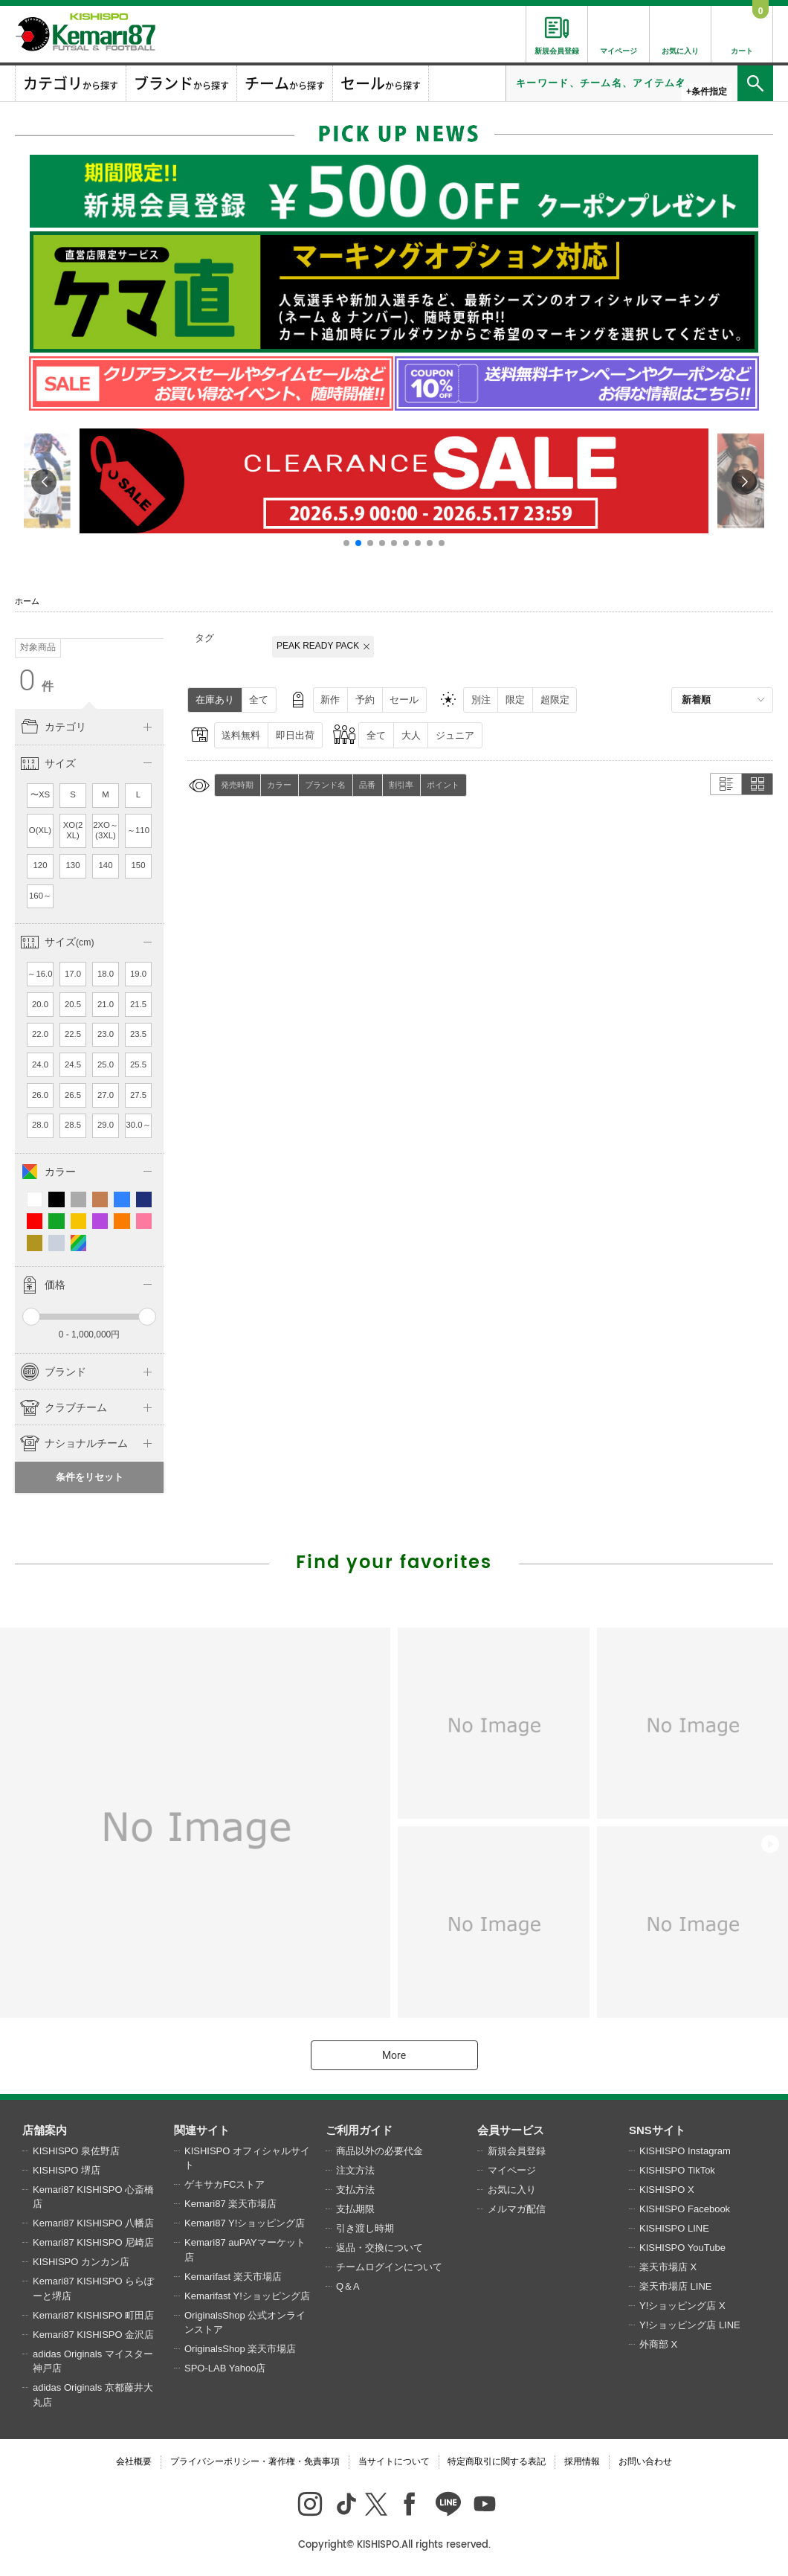  I want to click on KISHISPO 泉佐野店, so click(76, 2150).